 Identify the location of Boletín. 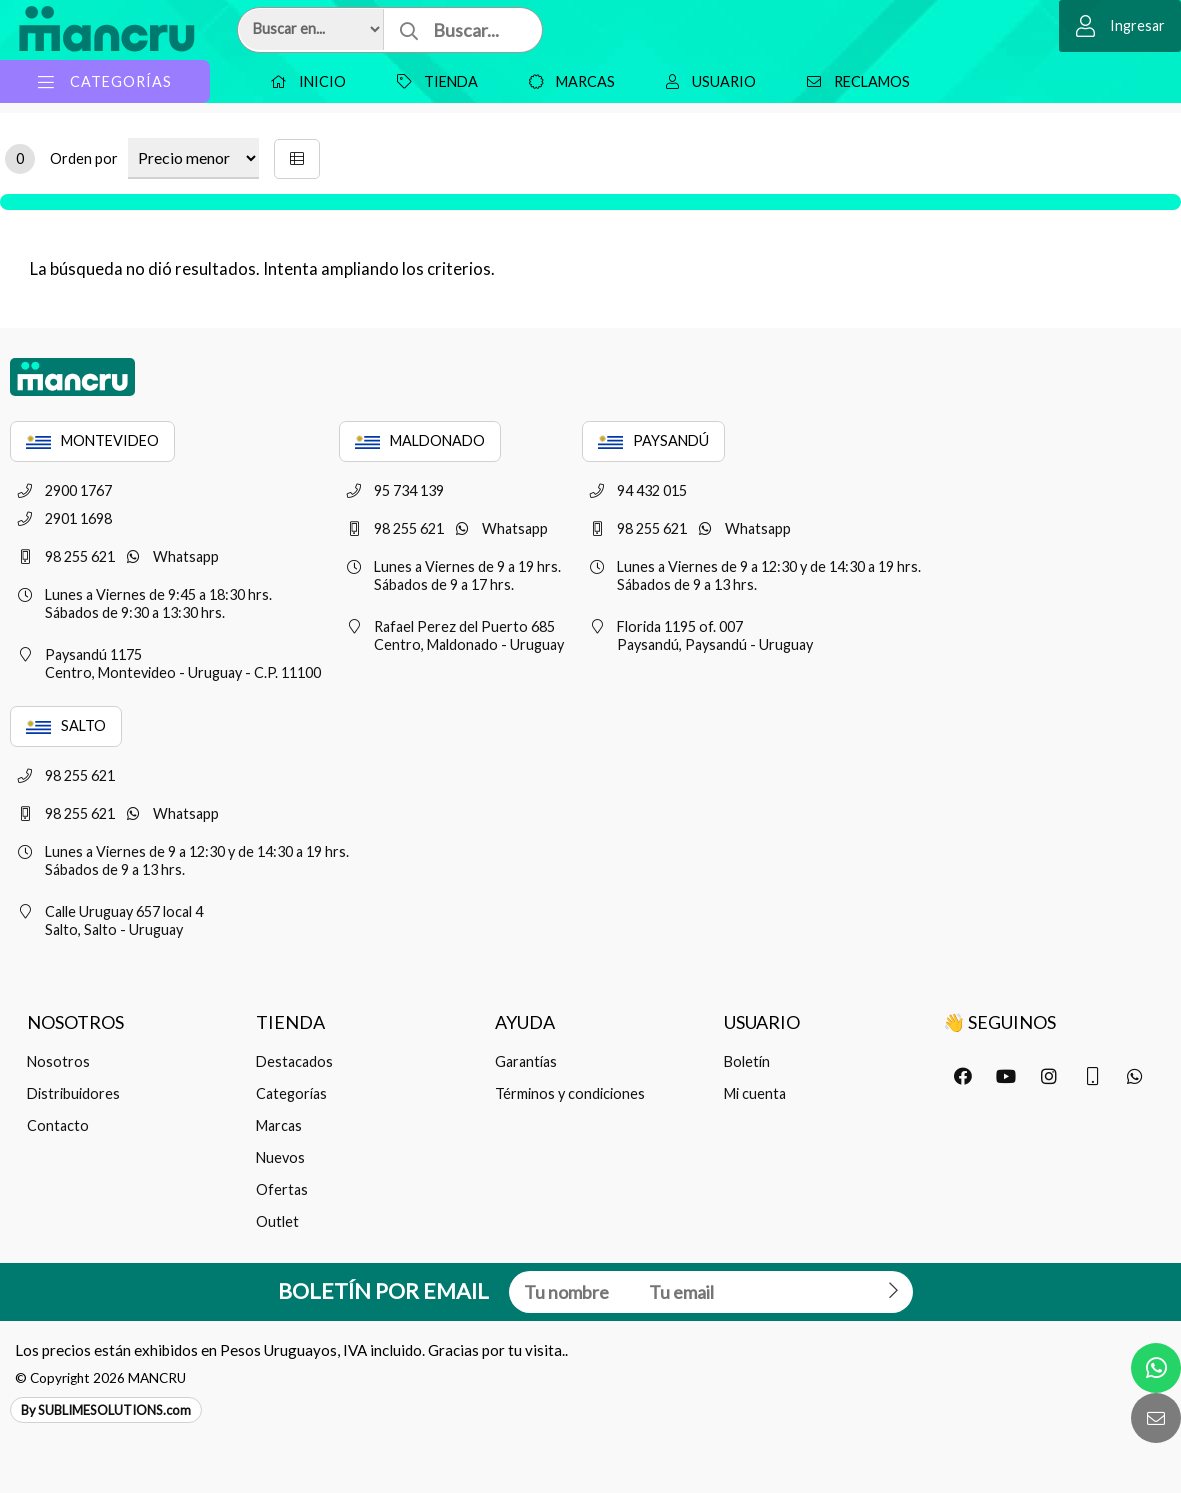
(747, 1061).